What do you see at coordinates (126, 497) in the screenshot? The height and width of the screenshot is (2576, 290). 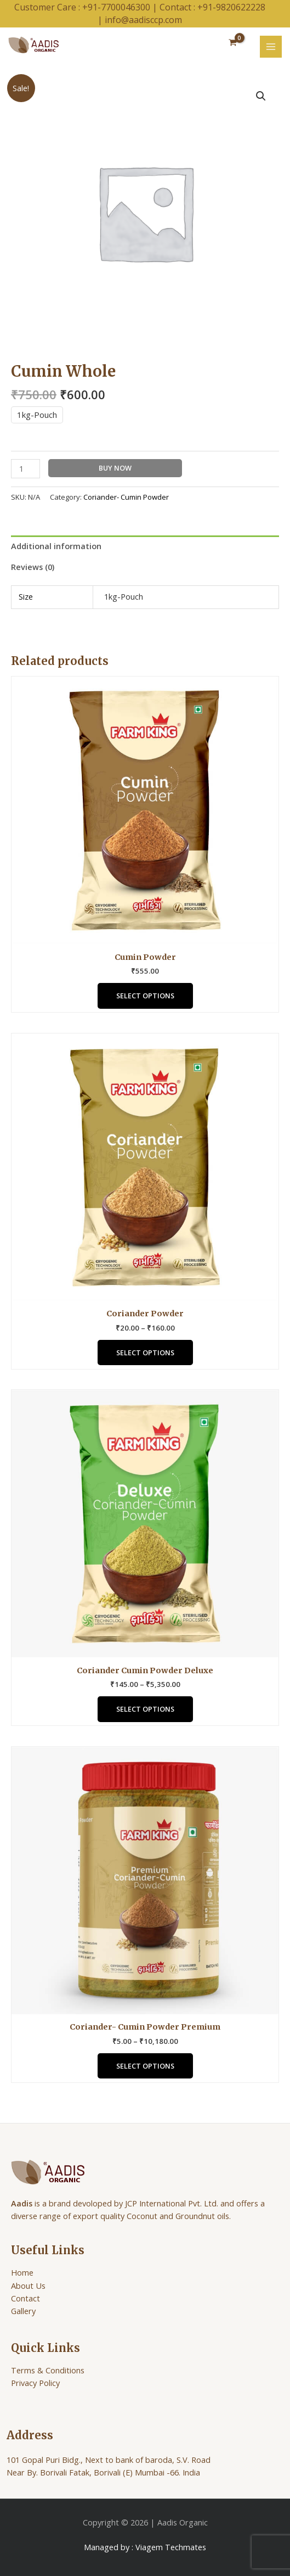 I see `Coriander- Cumin Powder` at bounding box center [126, 497].